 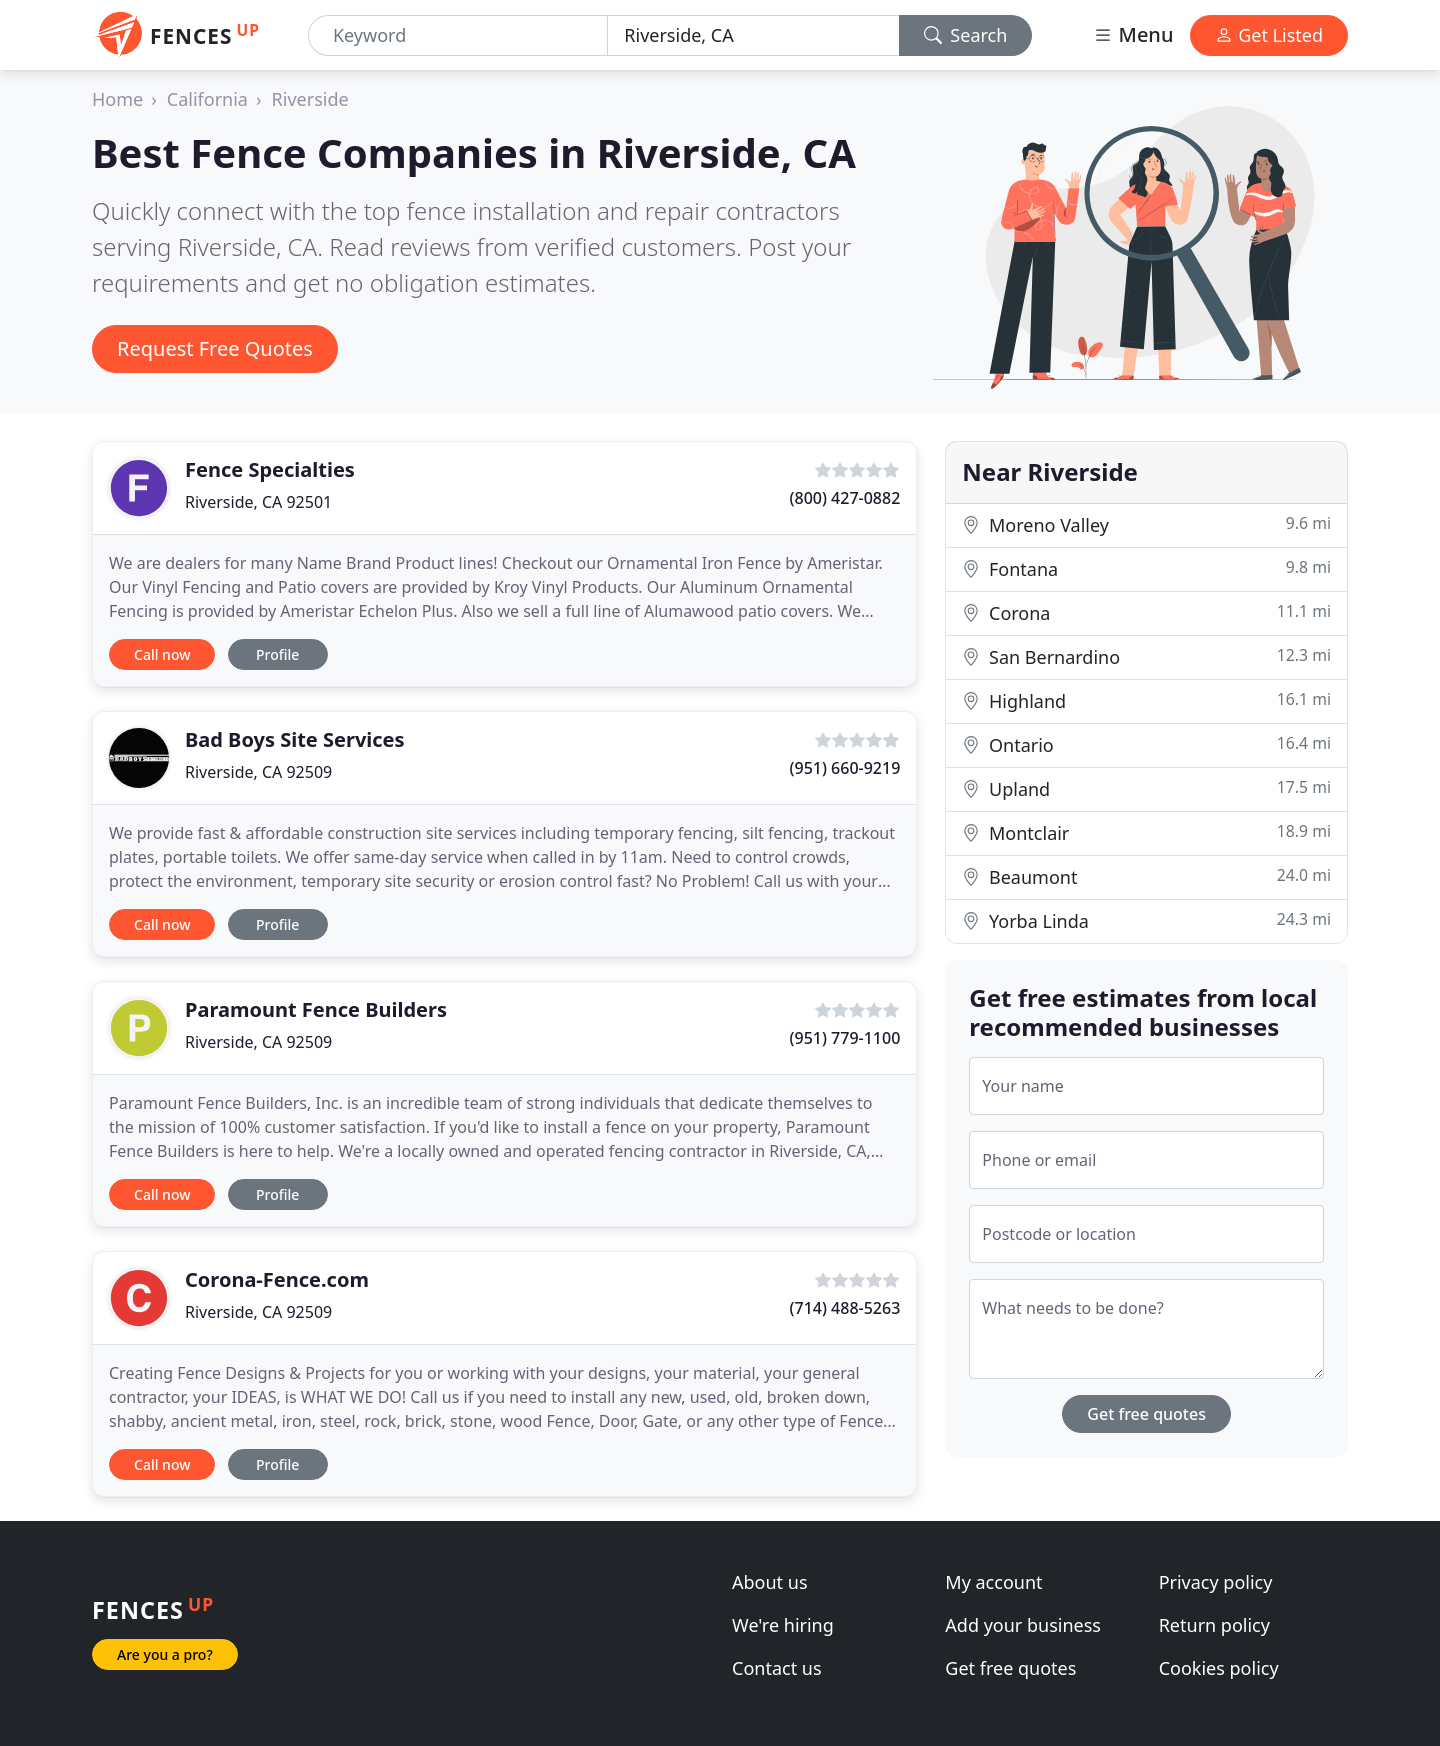 What do you see at coordinates (207, 99) in the screenshot?
I see `California` at bounding box center [207, 99].